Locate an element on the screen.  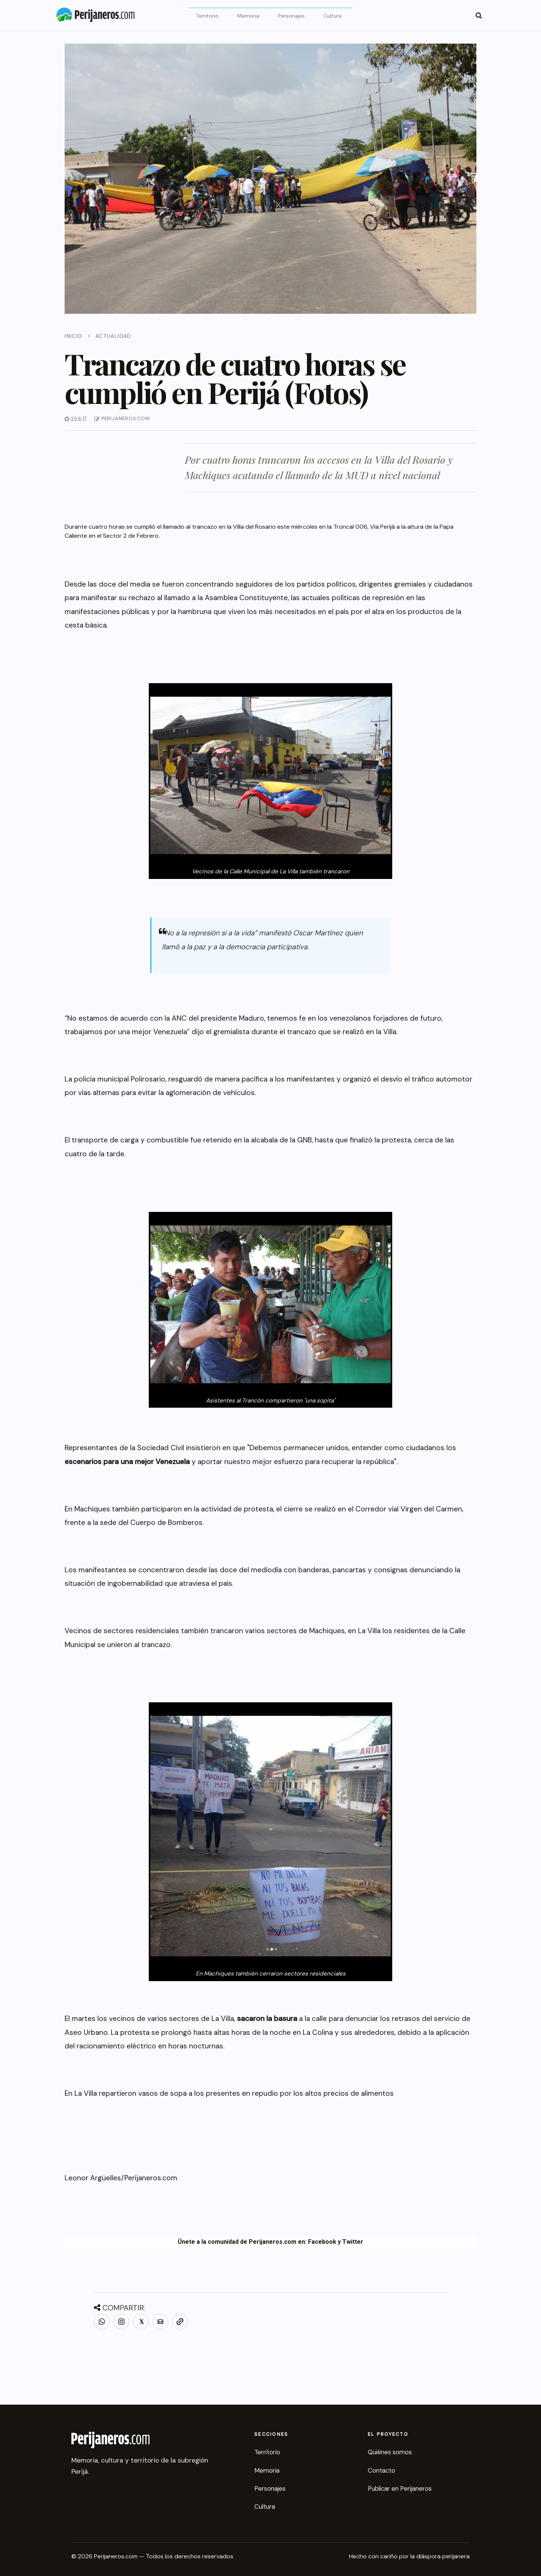
Perijaneros.com is located at coordinates (150, 2178).